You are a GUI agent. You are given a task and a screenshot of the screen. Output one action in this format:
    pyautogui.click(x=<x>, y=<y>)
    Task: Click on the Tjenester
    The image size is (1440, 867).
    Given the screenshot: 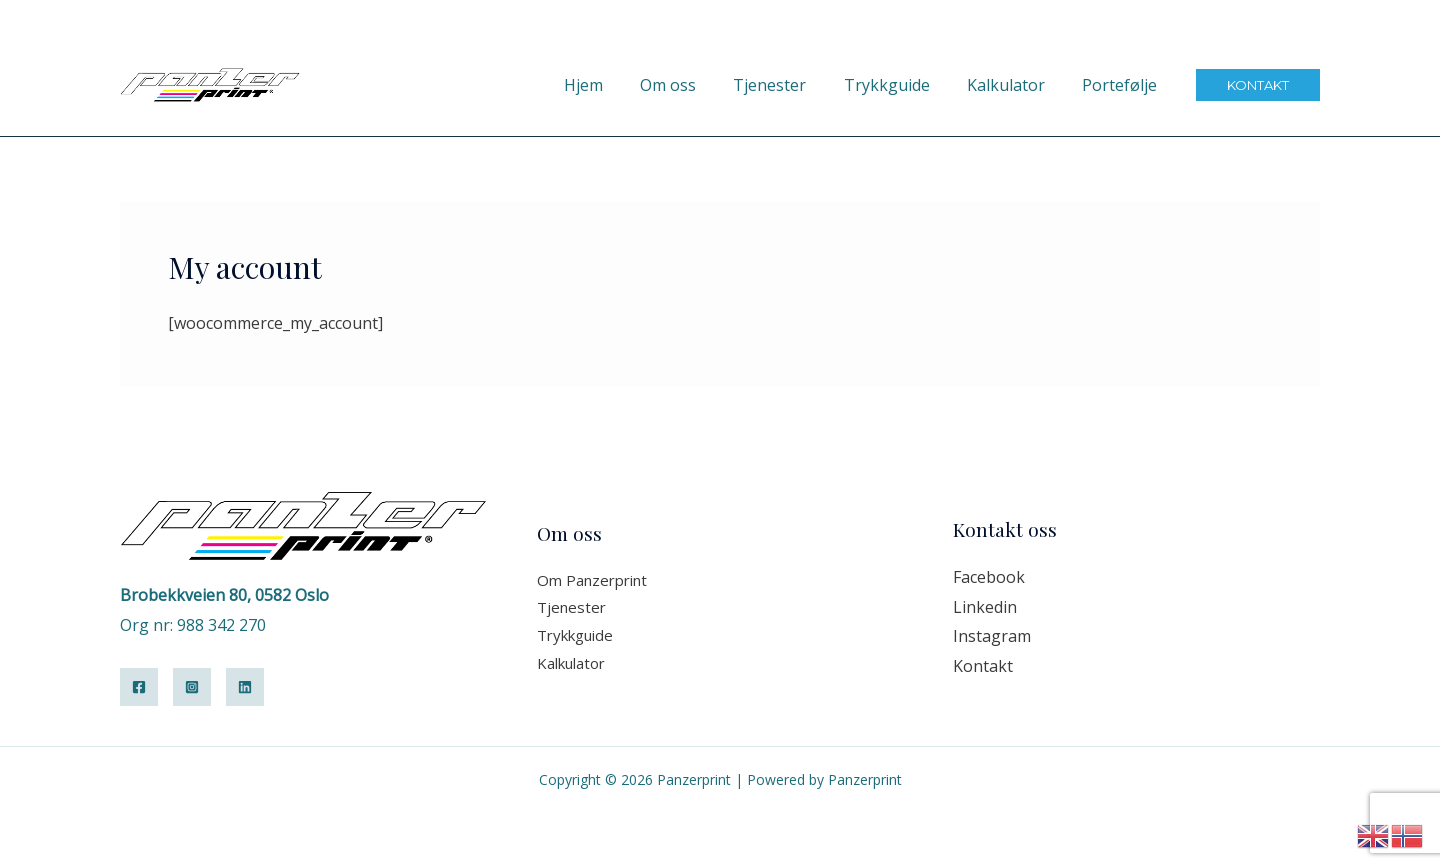 What is the action you would take?
    pyautogui.click(x=788, y=85)
    